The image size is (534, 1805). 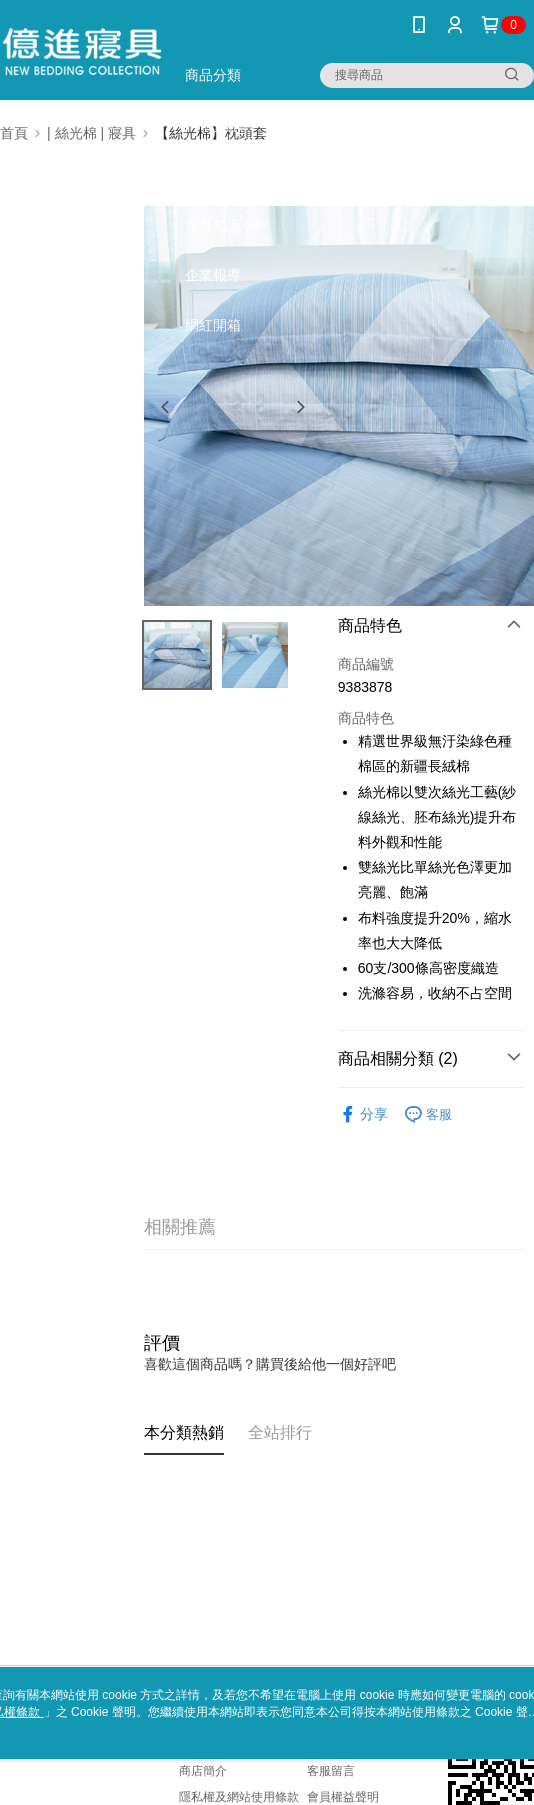 I want to click on 商店簡介, so click(x=203, y=1771).